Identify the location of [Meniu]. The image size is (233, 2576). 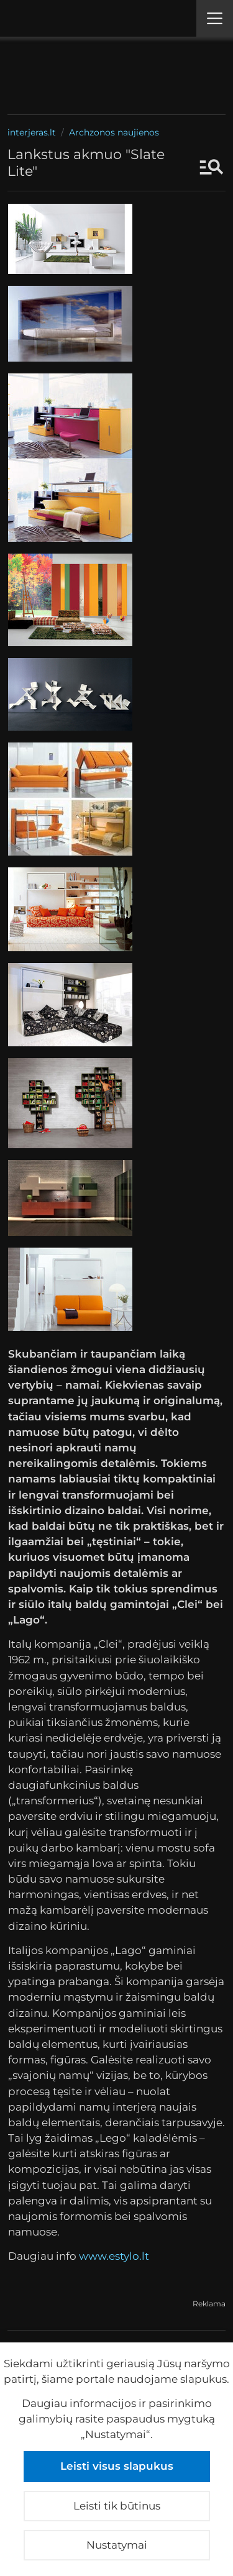
(214, 18).